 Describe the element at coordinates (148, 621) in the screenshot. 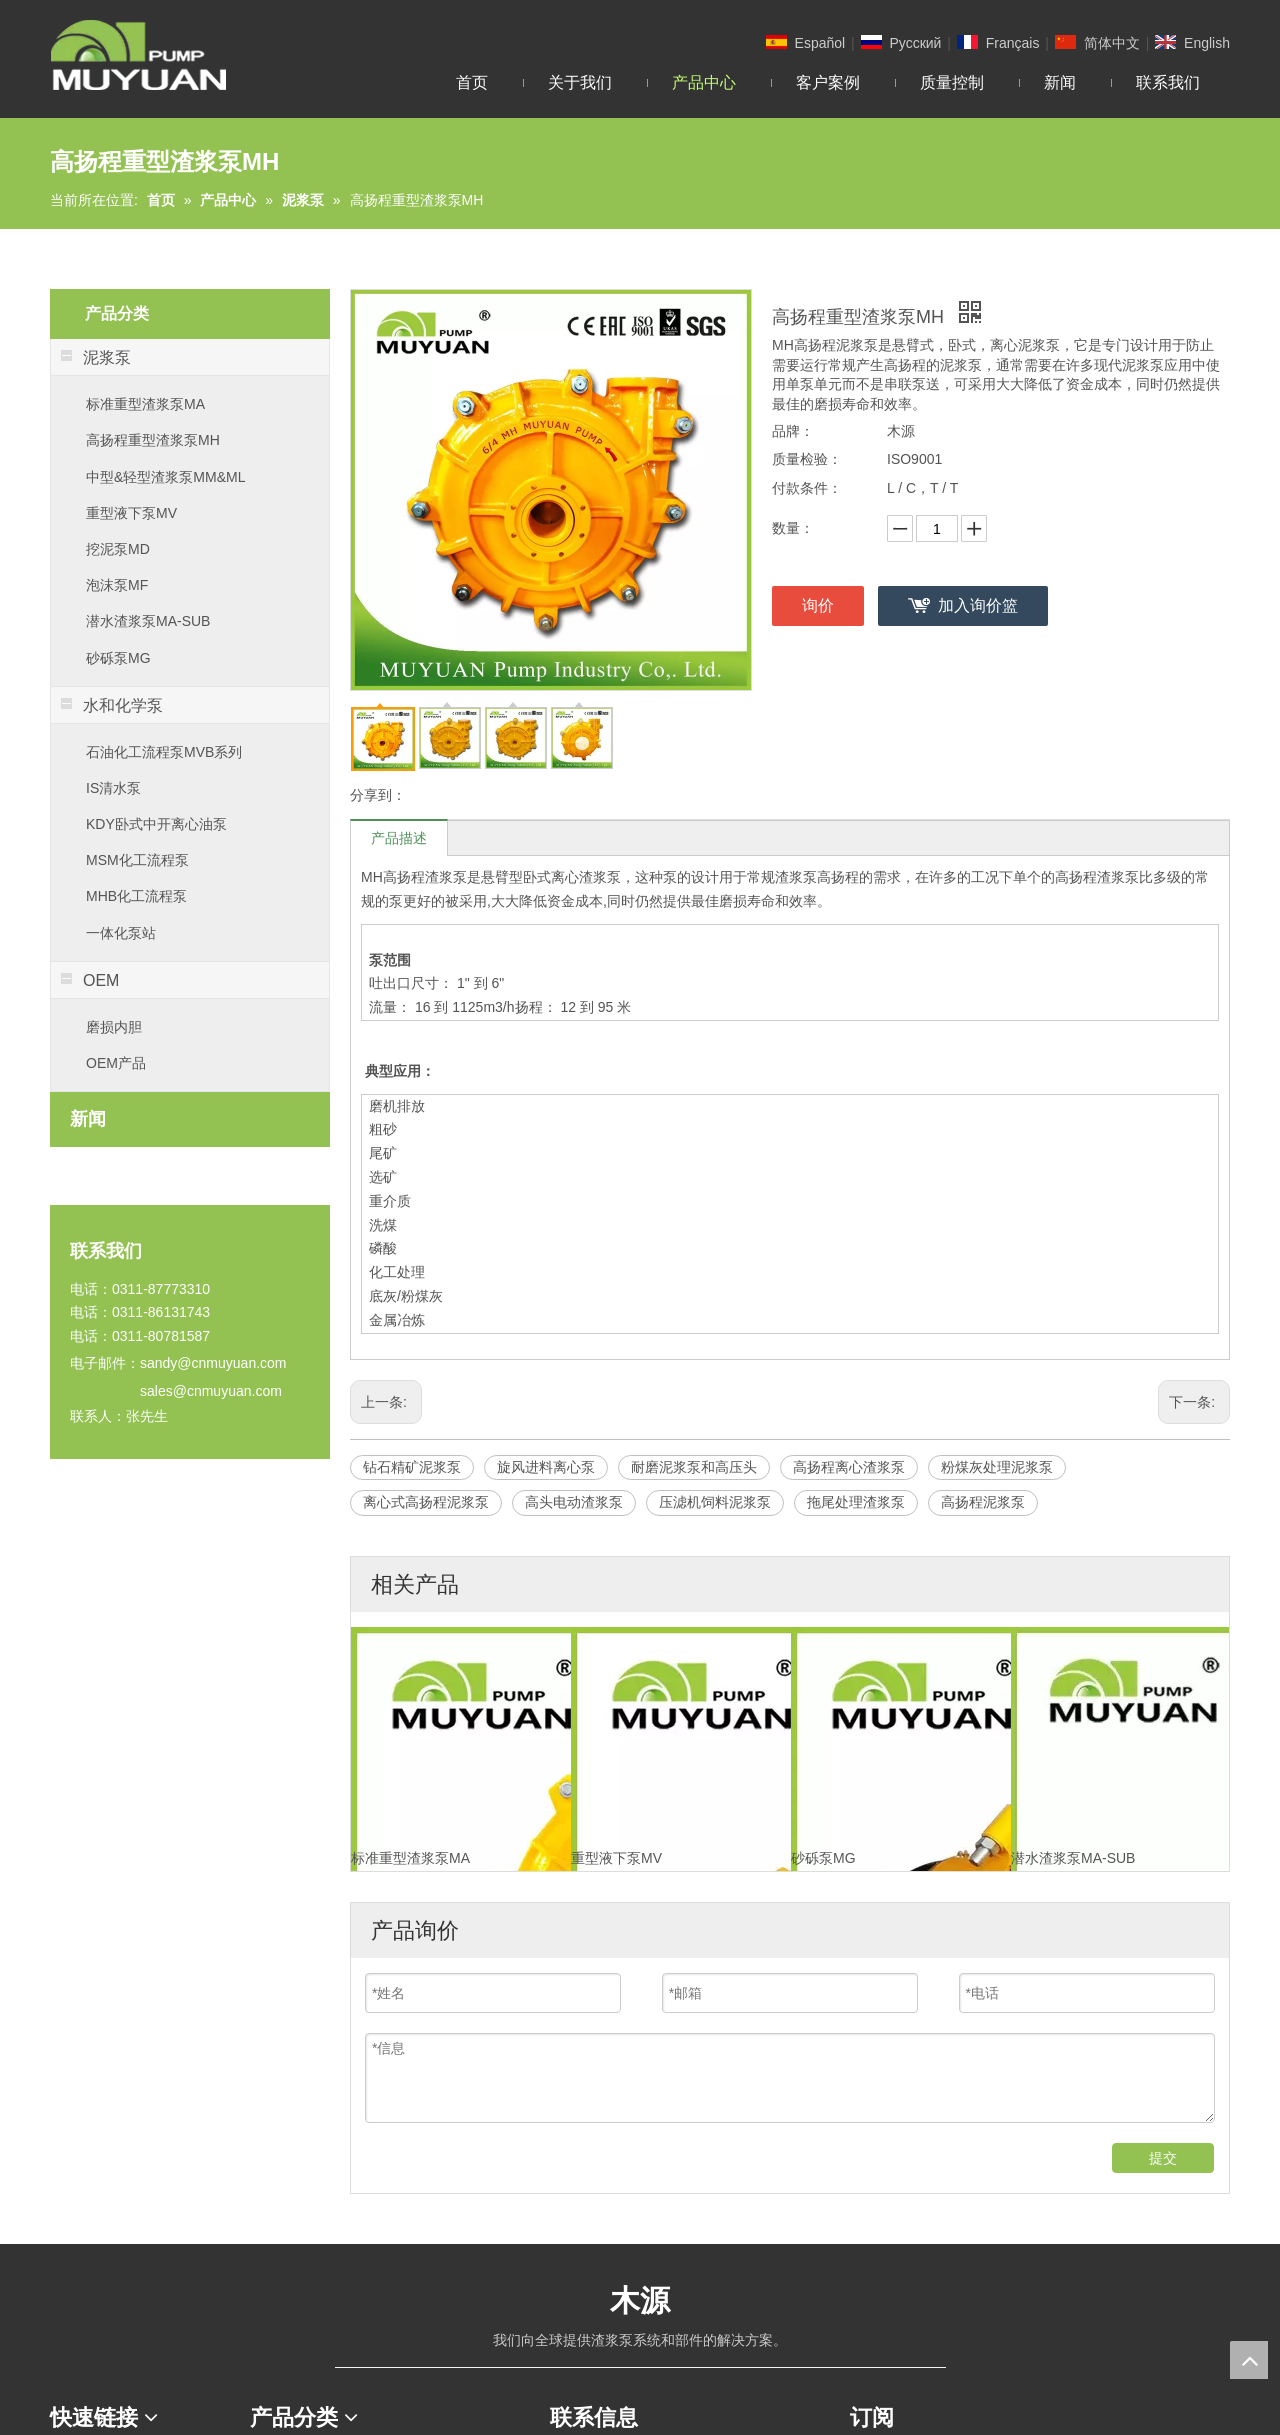

I see `潜水渣浆泵MA-SUB` at that location.